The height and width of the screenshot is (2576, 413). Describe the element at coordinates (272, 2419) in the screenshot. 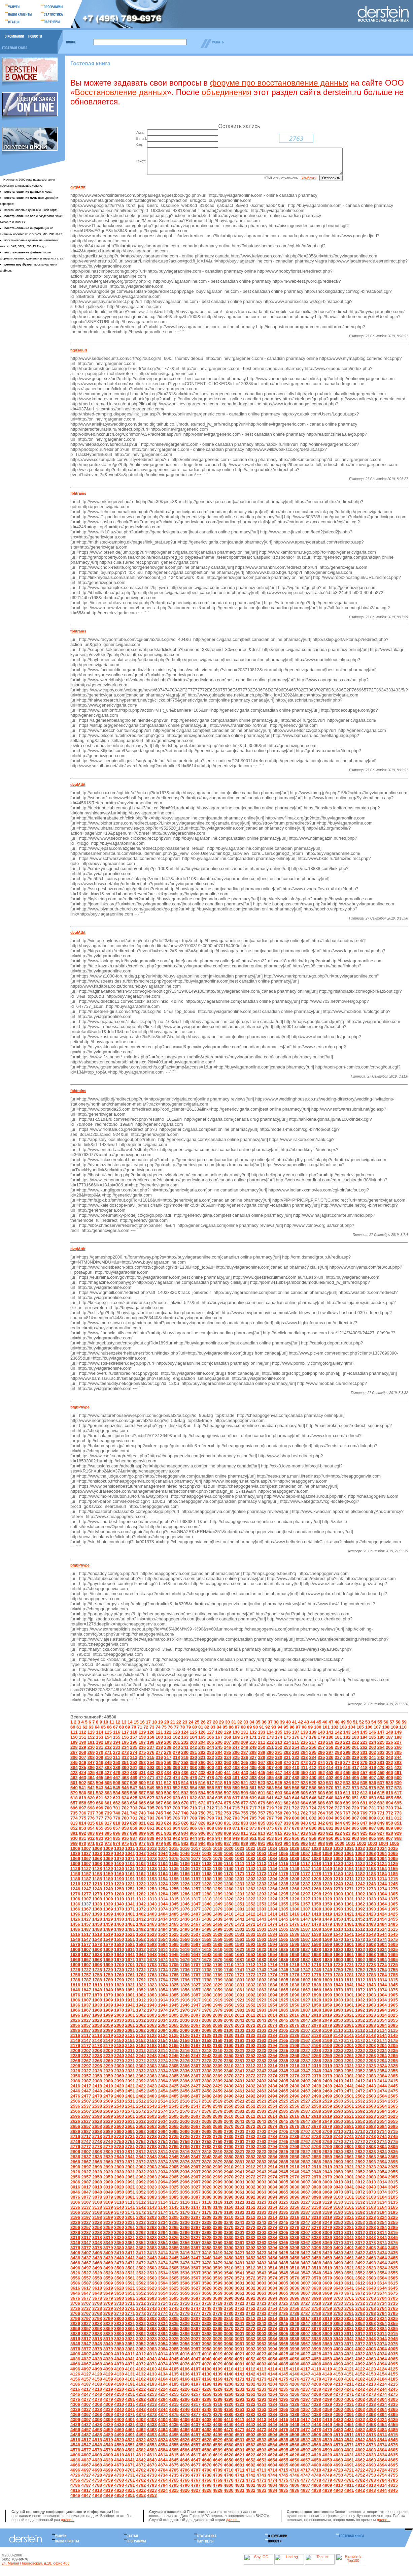

I see `4384` at that location.